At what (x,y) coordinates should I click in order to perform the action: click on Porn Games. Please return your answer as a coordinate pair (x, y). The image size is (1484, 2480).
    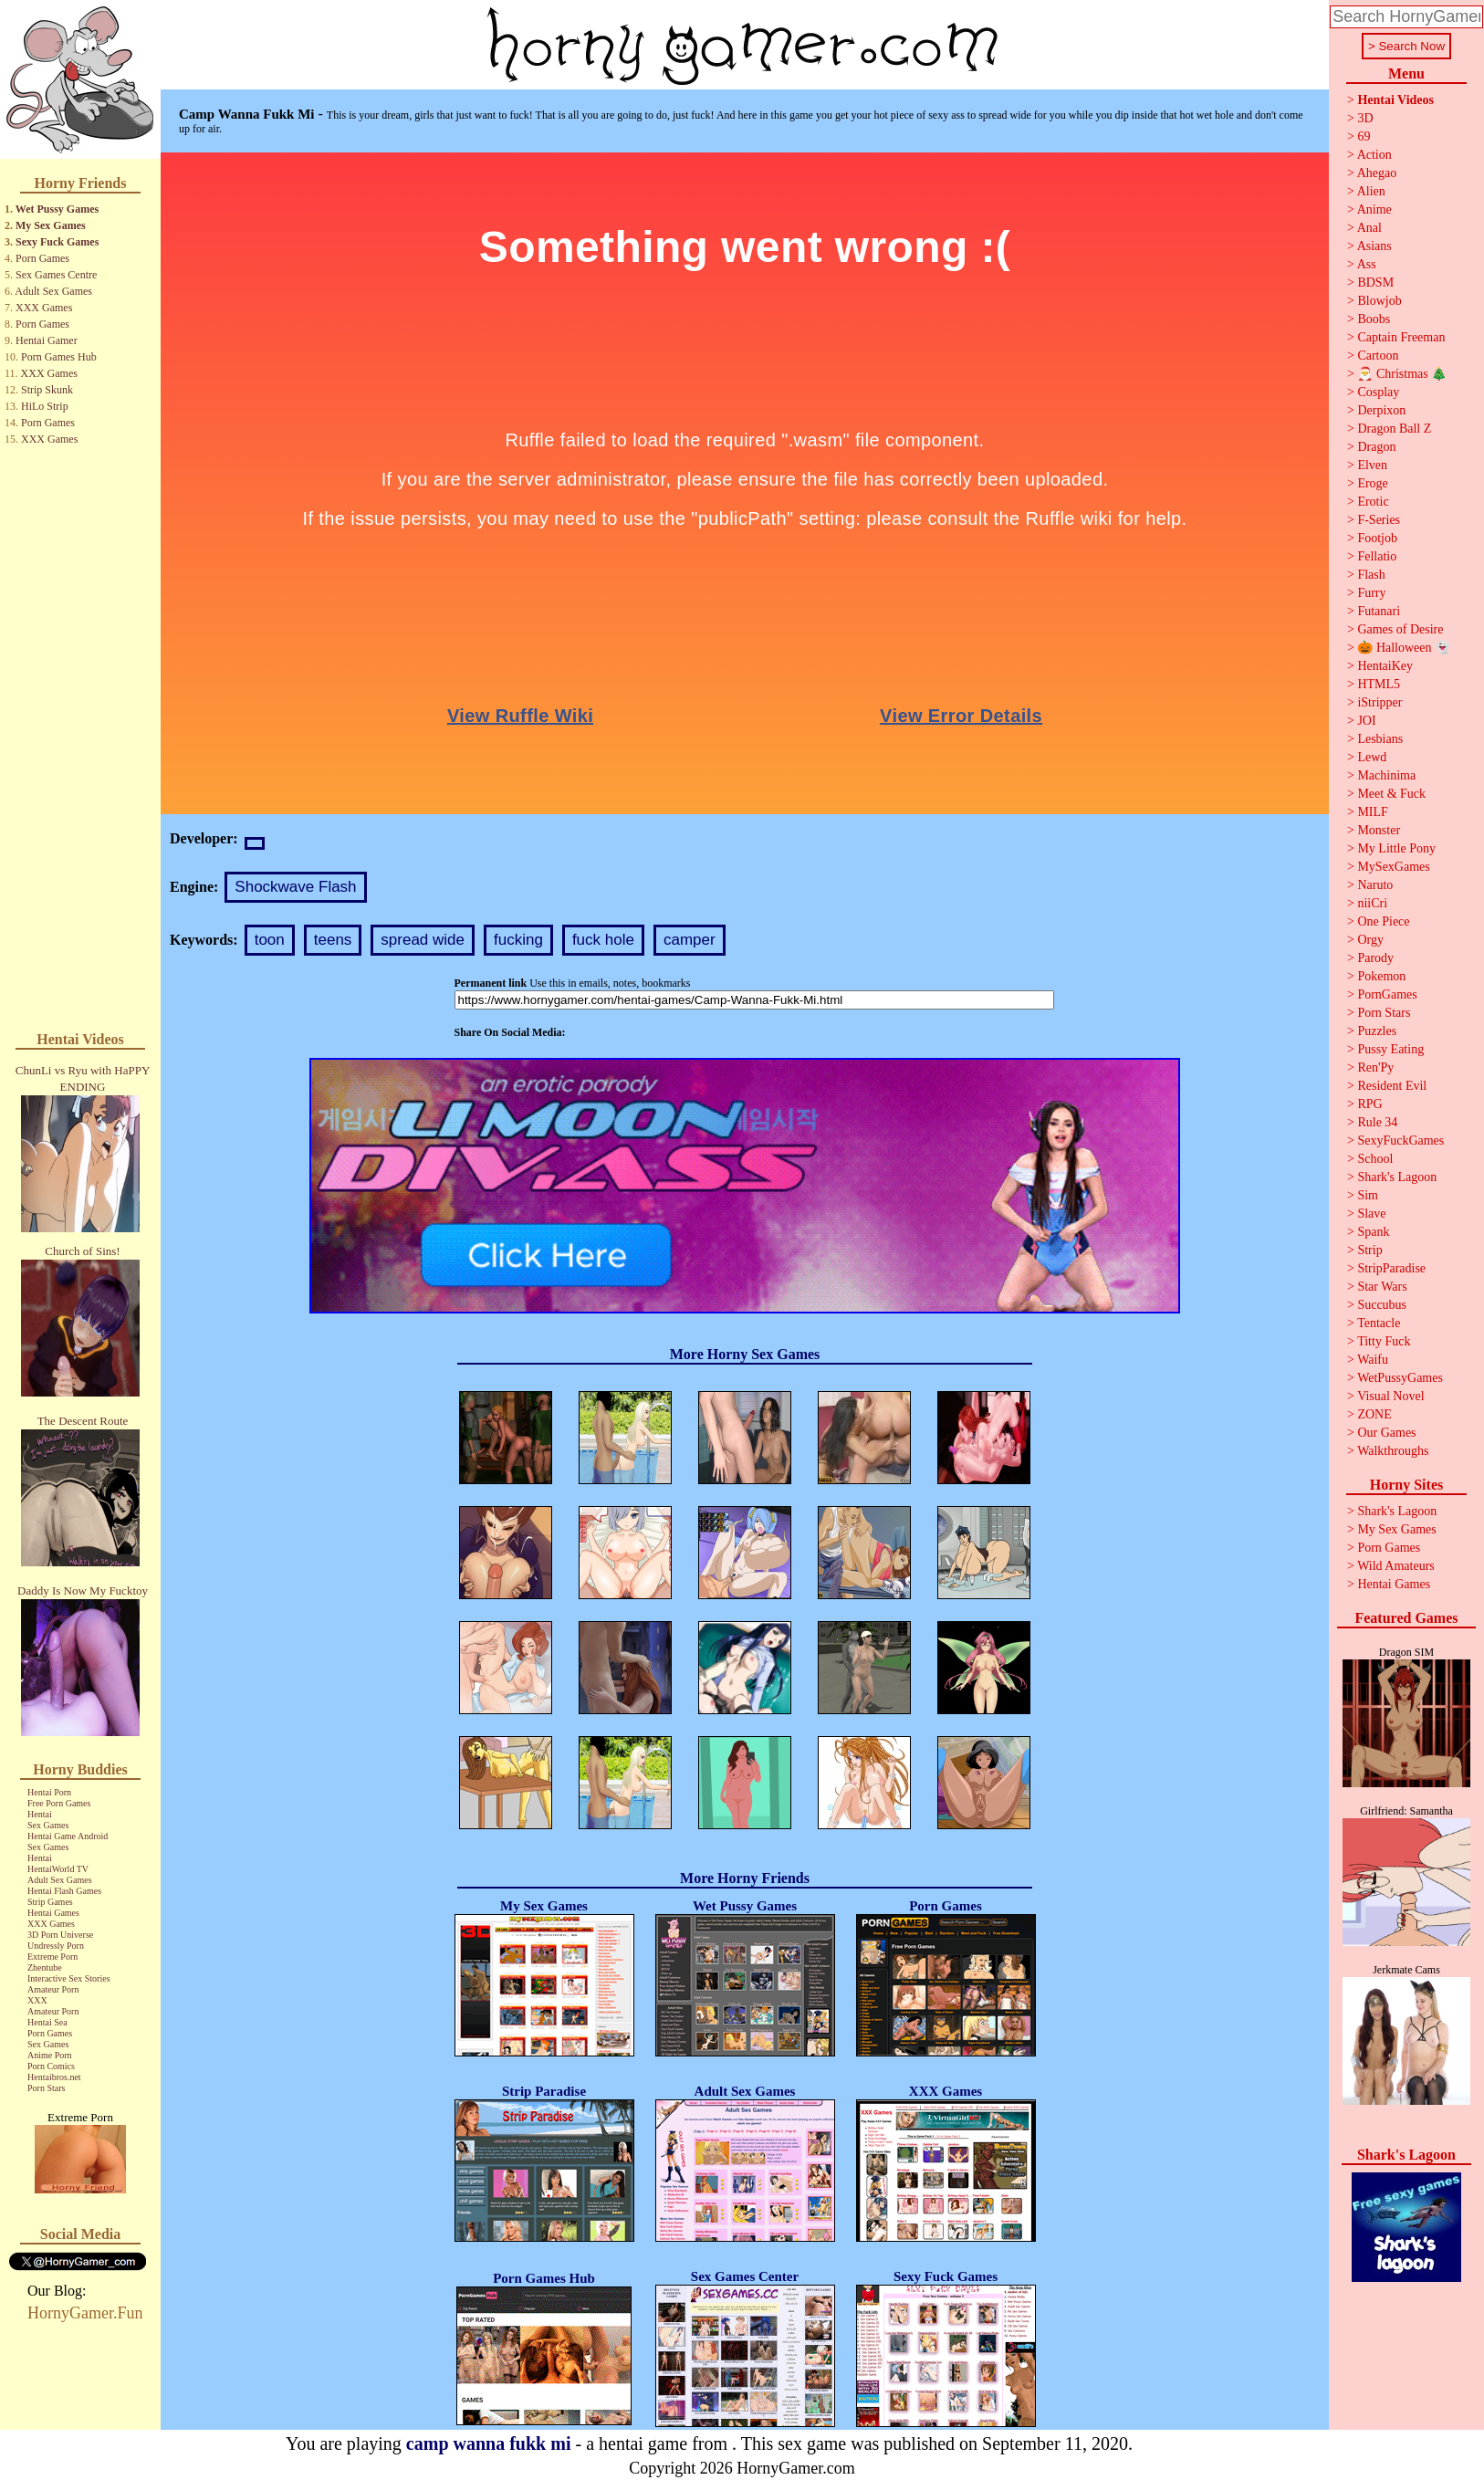
    Looking at the image, I should click on (42, 258).